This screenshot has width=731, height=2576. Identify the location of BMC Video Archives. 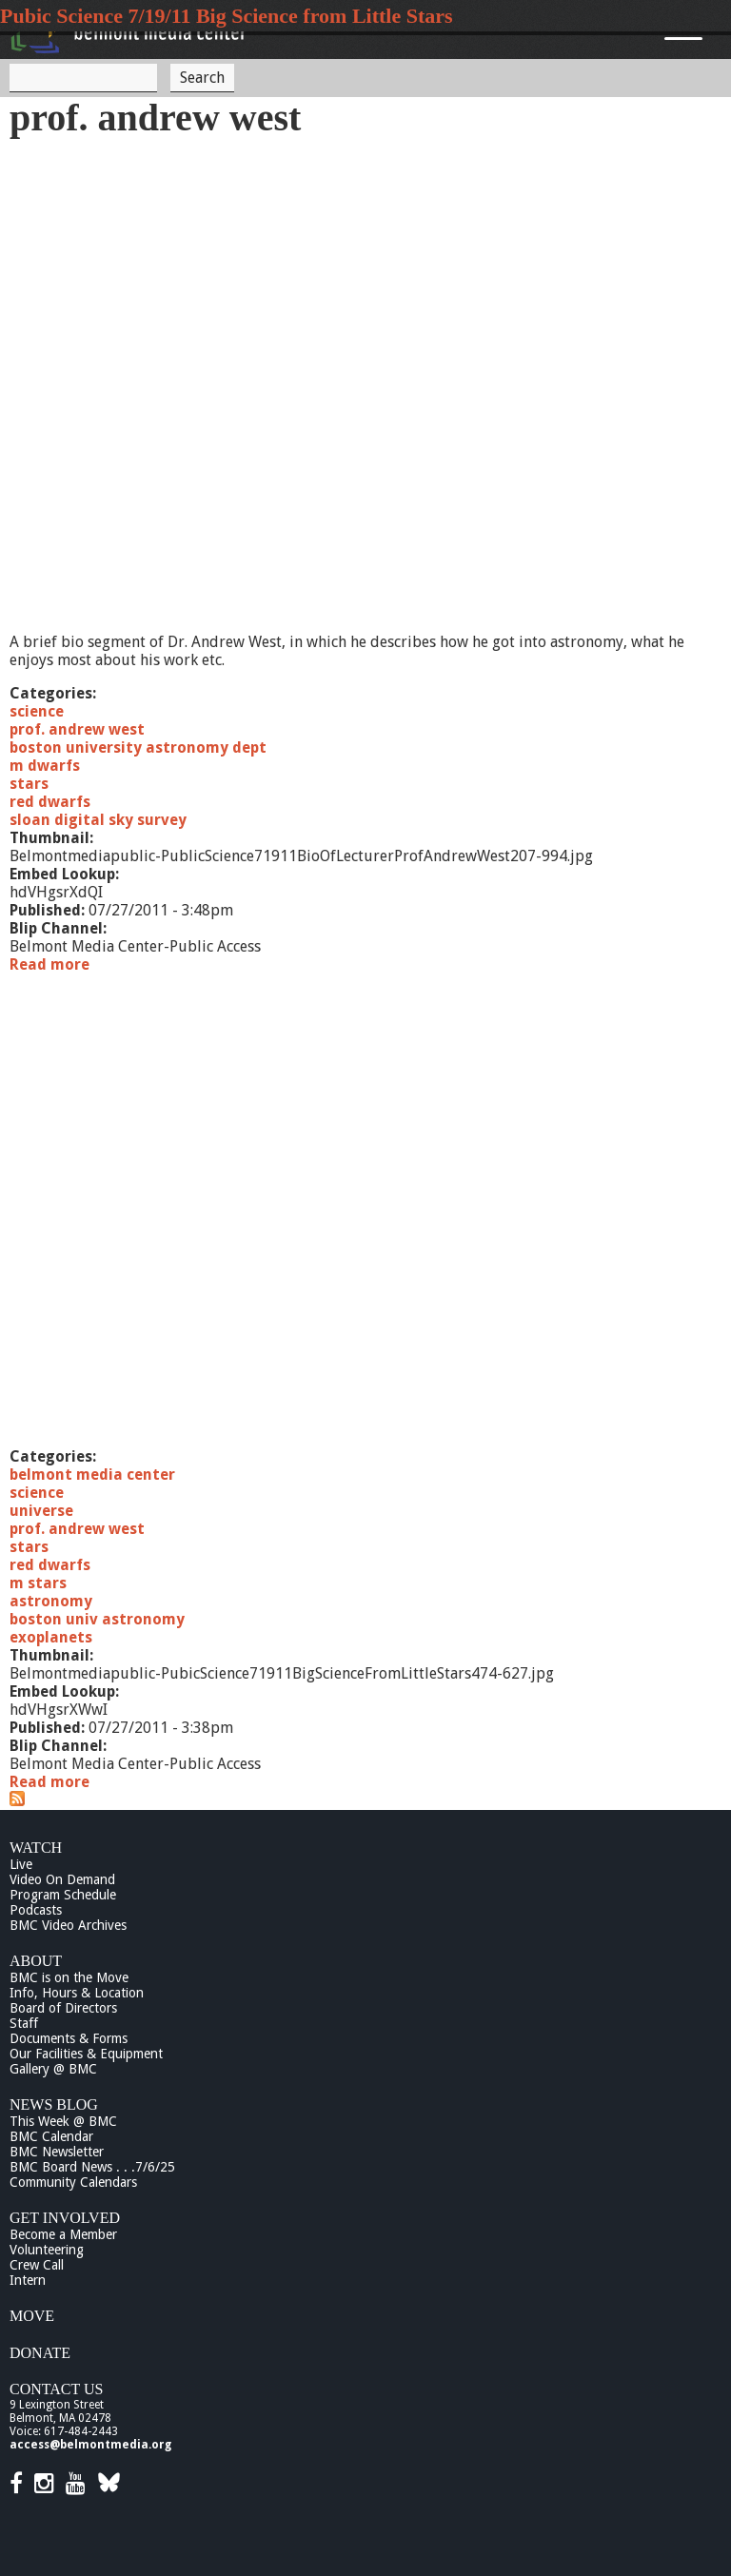
(68, 1925).